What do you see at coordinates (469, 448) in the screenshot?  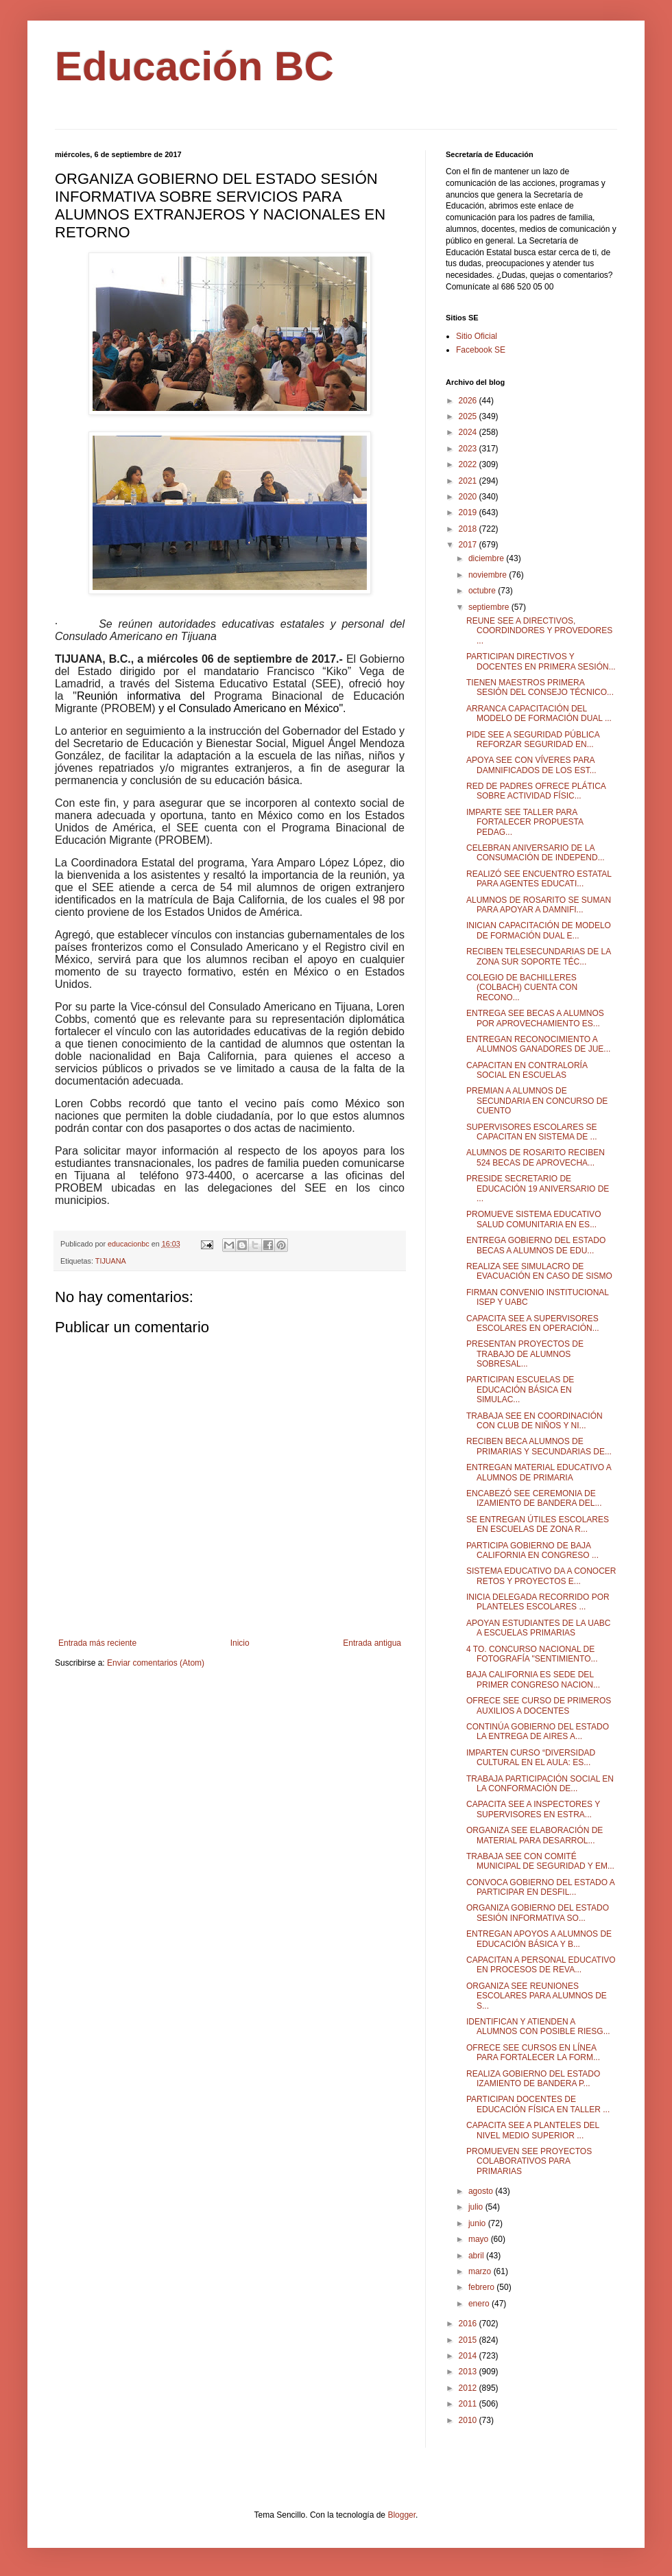 I see `2023` at bounding box center [469, 448].